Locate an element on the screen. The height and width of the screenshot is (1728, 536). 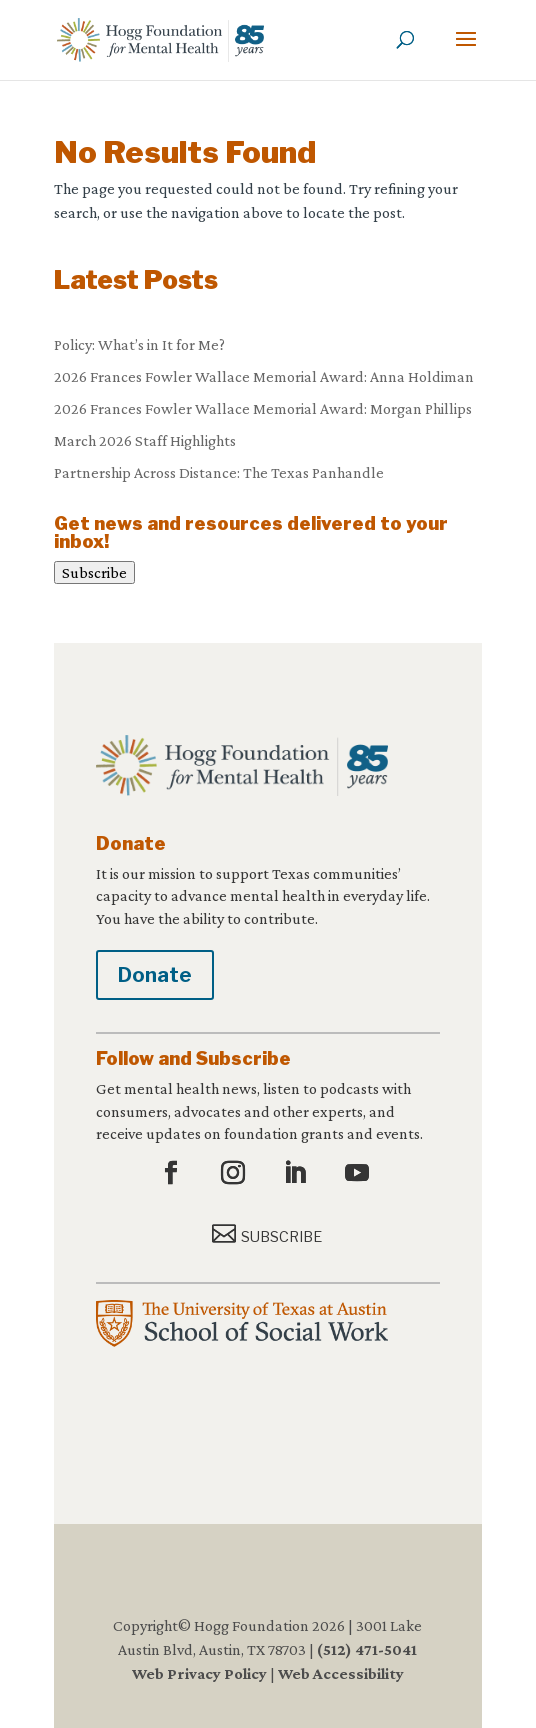
(512) 471-5041 [link] is located at coordinates (367, 1649).